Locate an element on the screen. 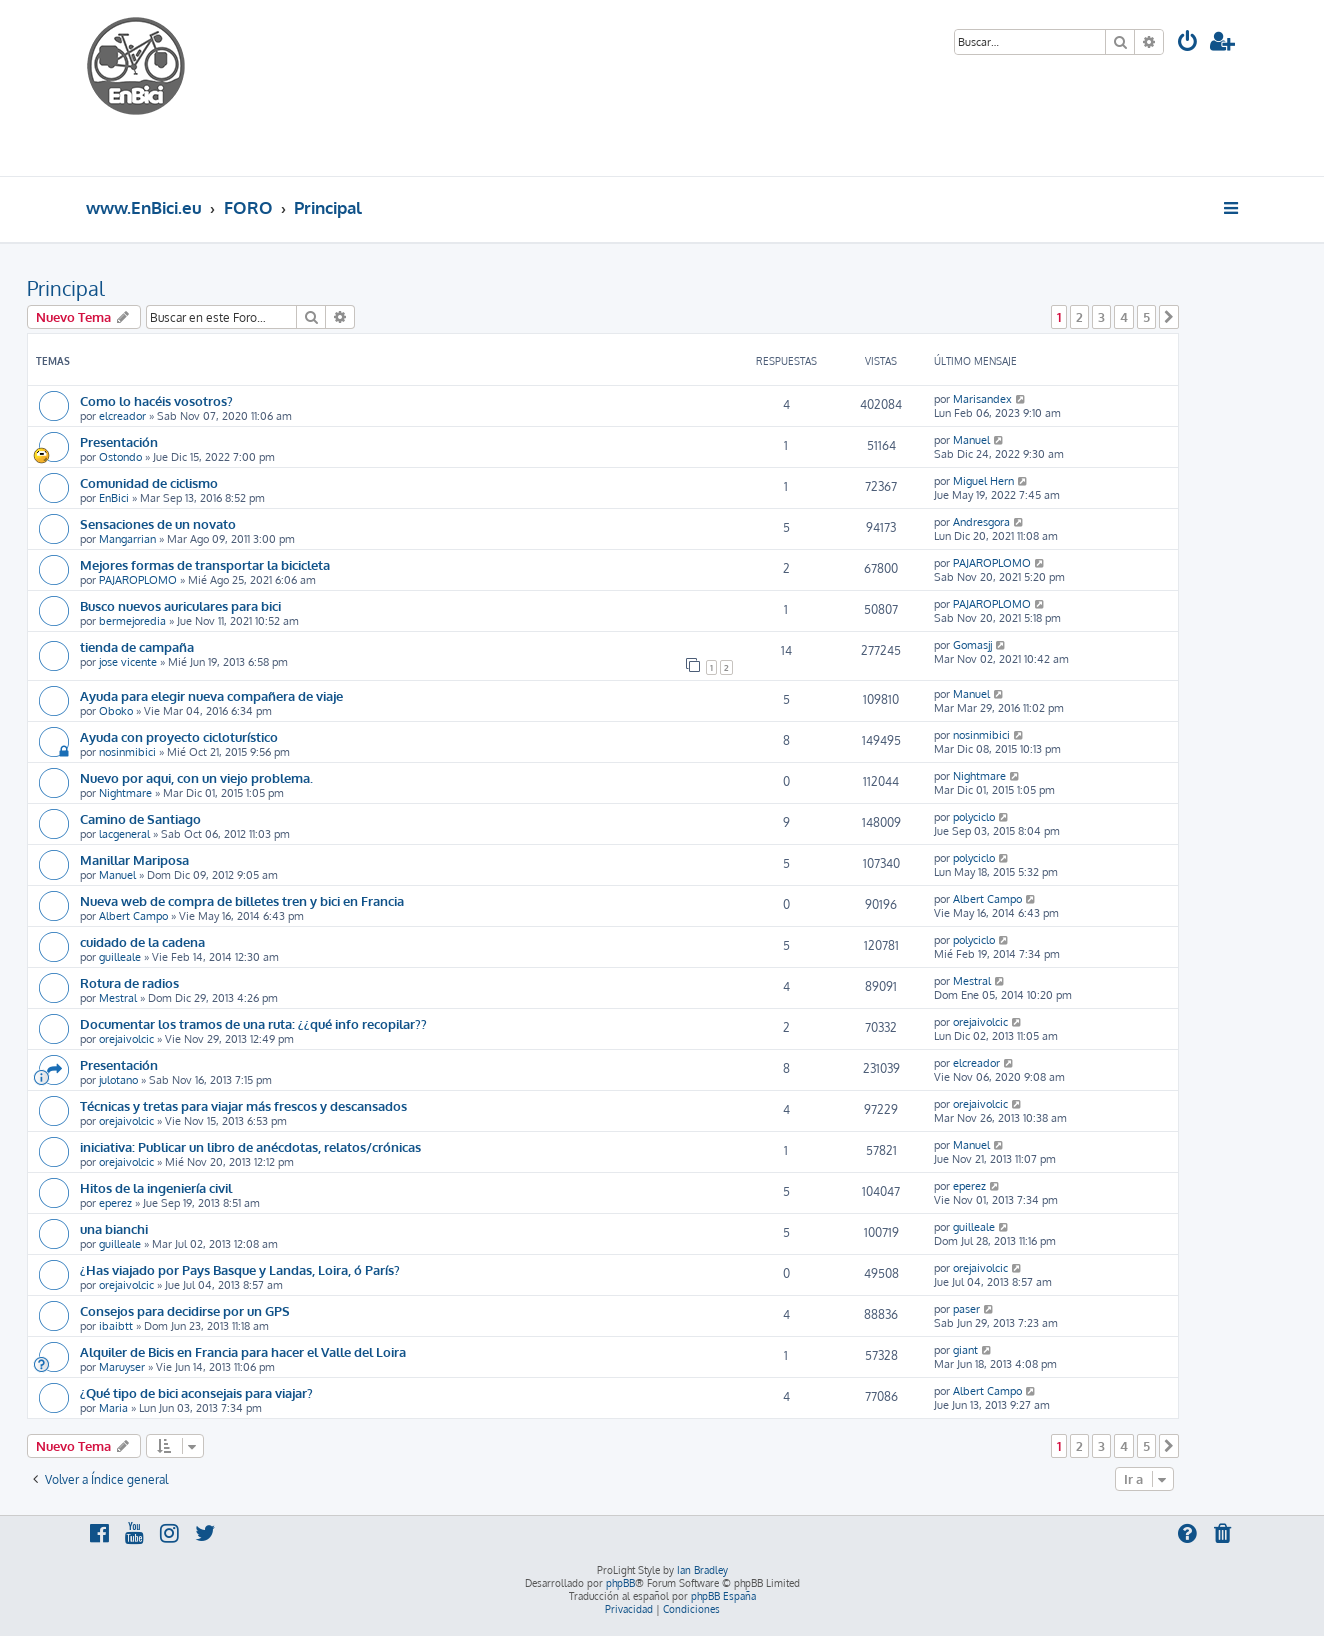 The image size is (1324, 1636). guilleale is located at coordinates (120, 957).